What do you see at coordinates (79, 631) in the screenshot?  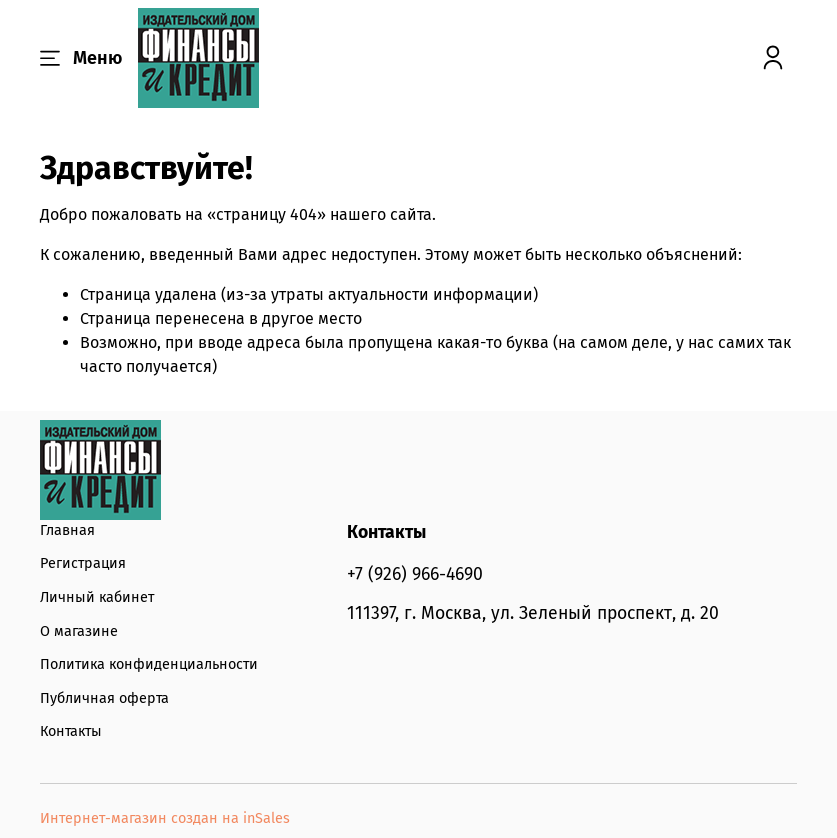 I see `О магазине` at bounding box center [79, 631].